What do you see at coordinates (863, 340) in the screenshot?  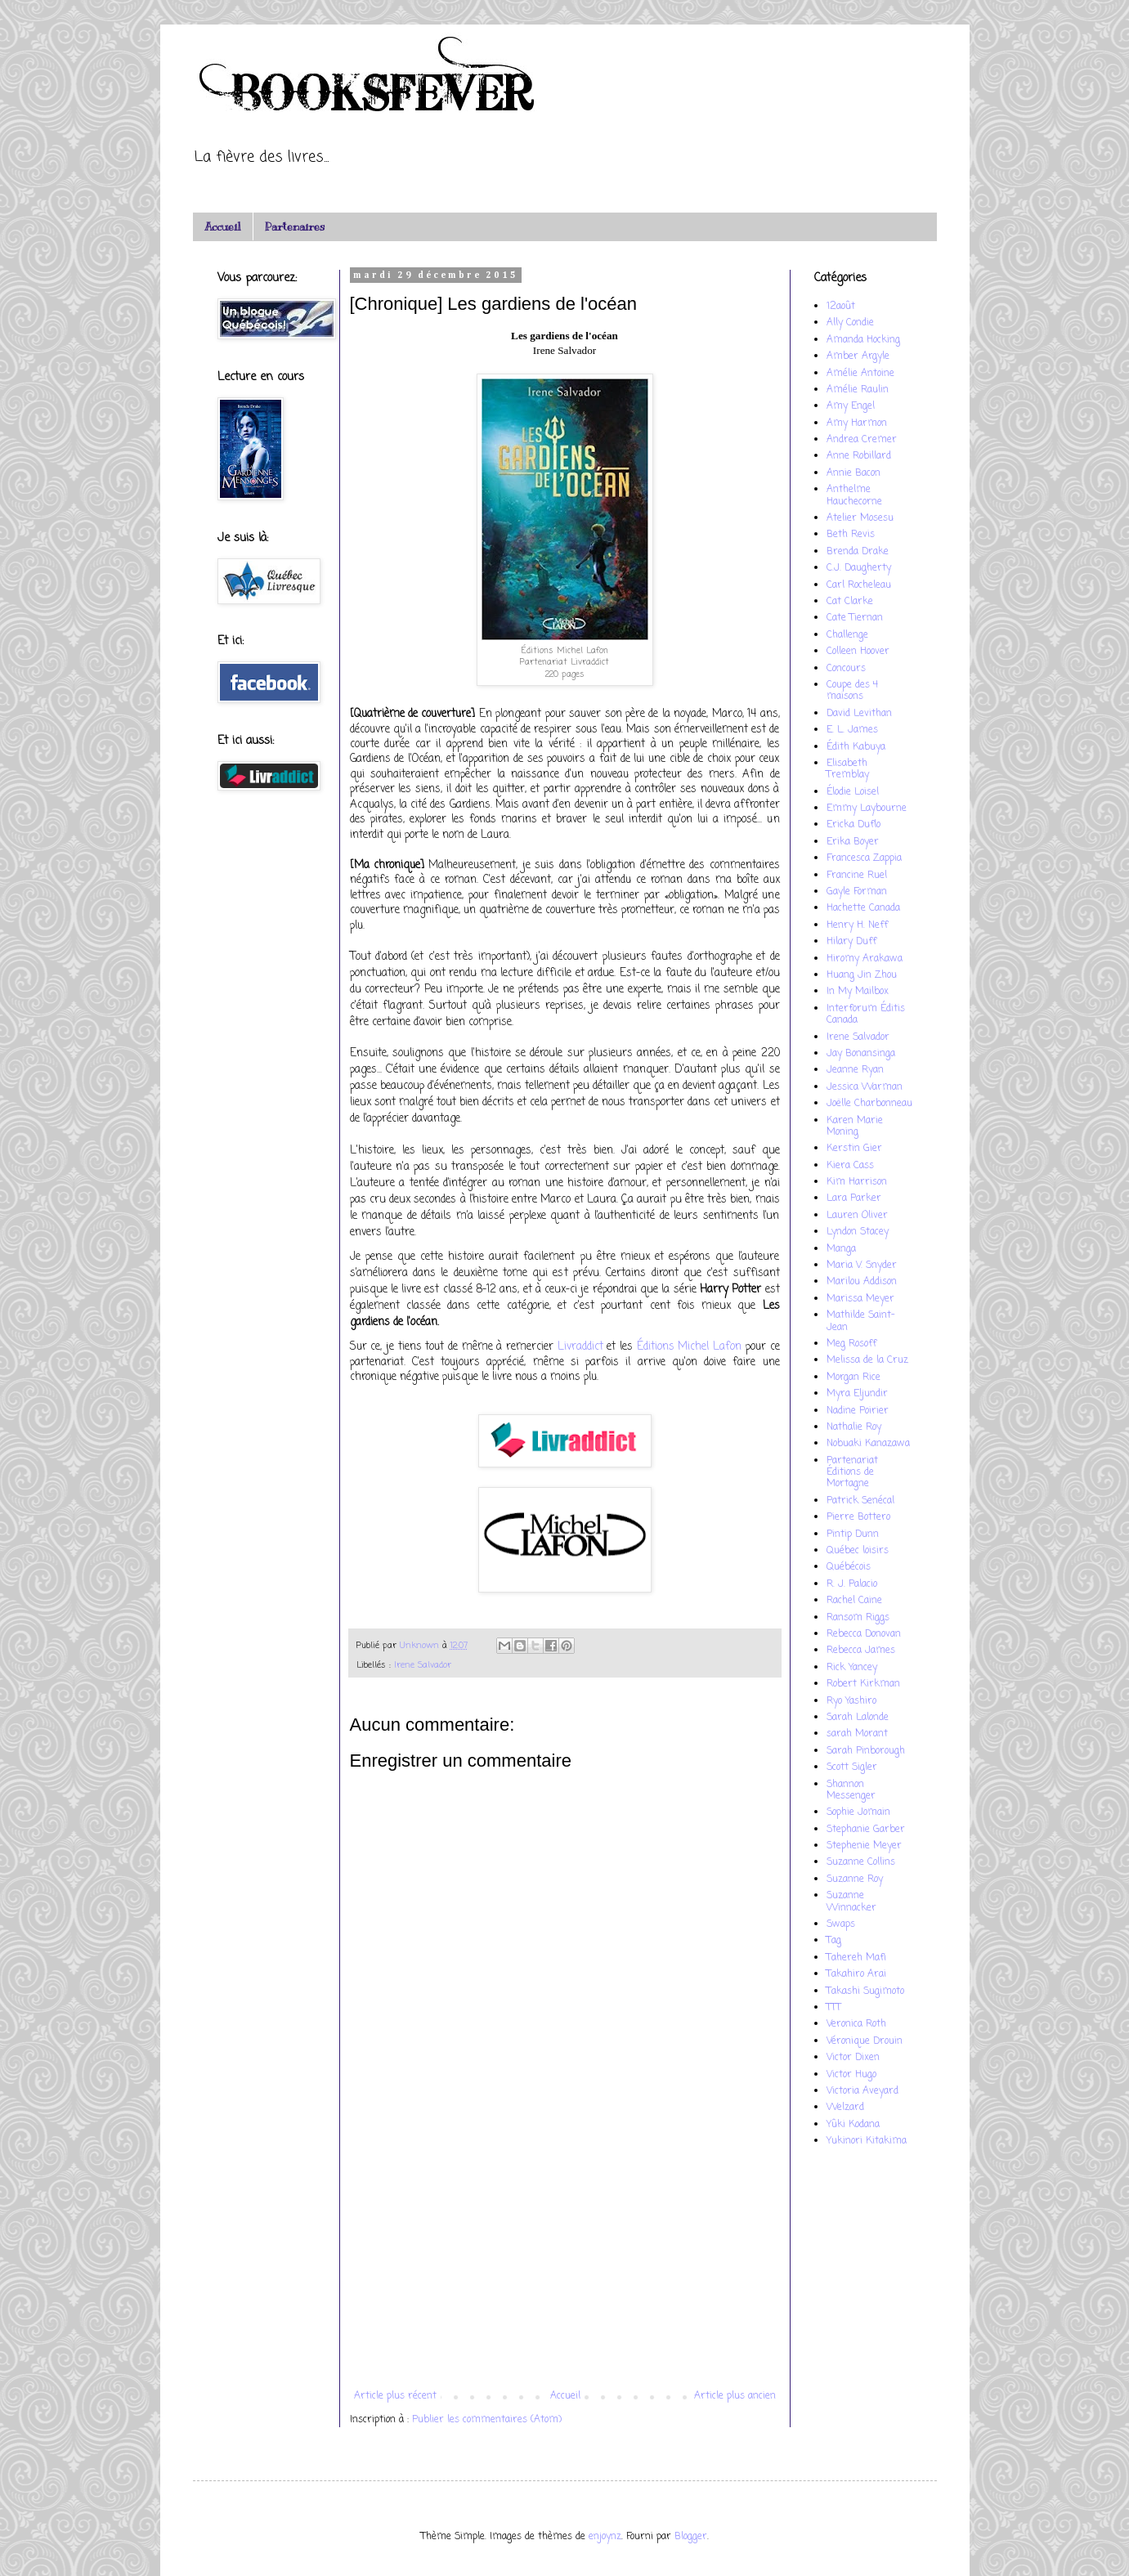 I see `Amanda Hocking` at bounding box center [863, 340].